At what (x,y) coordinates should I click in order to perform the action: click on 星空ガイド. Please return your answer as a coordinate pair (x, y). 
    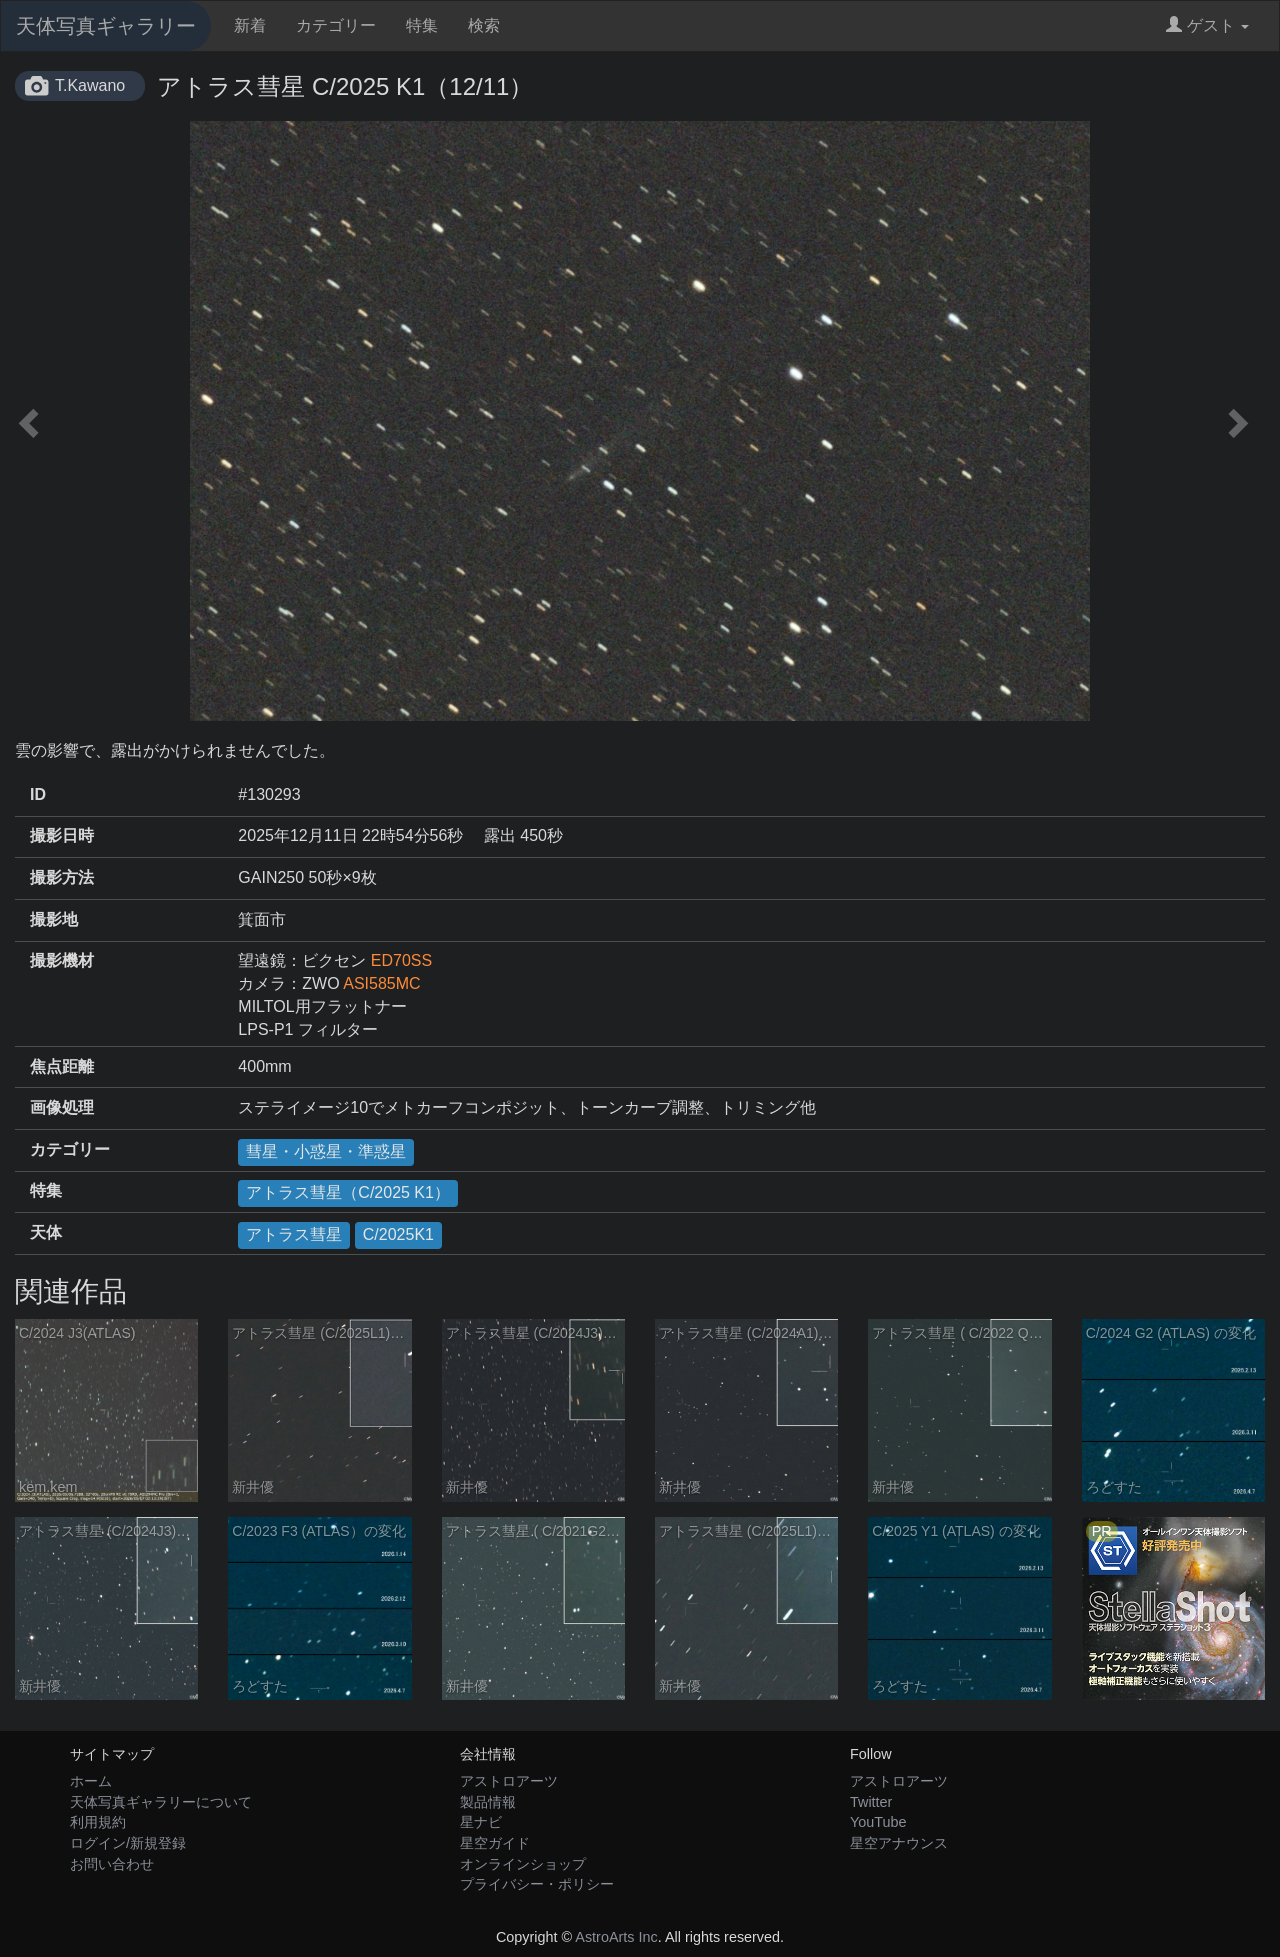
    Looking at the image, I should click on (495, 1843).